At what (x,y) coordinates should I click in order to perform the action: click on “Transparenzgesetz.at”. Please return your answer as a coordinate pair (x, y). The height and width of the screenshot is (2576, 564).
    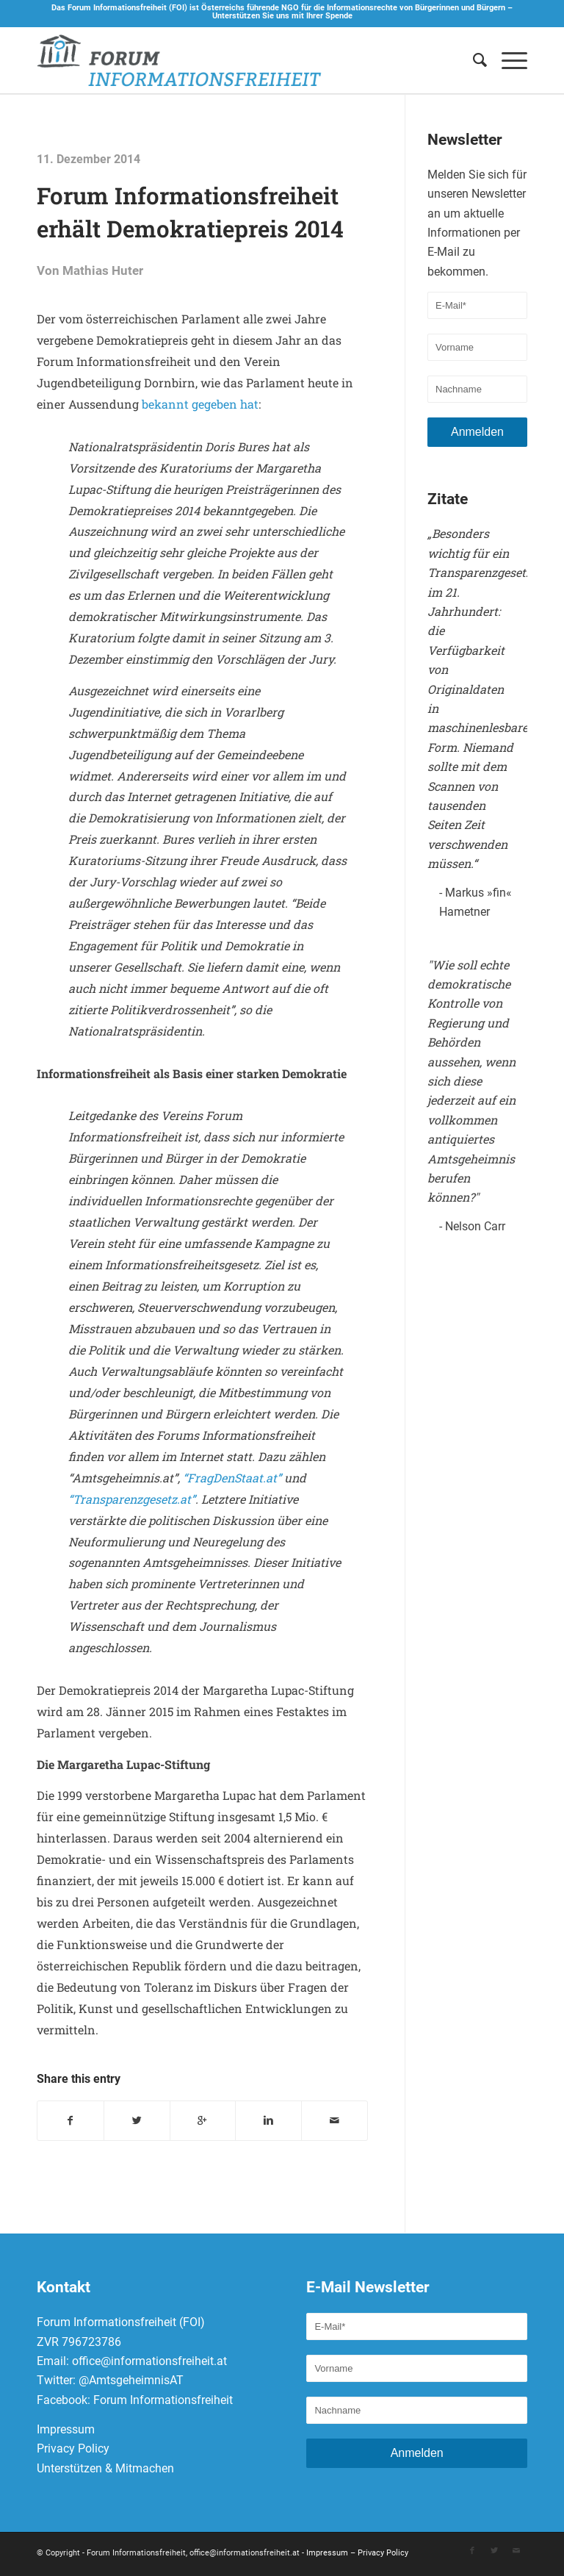
    Looking at the image, I should click on (131, 1499).